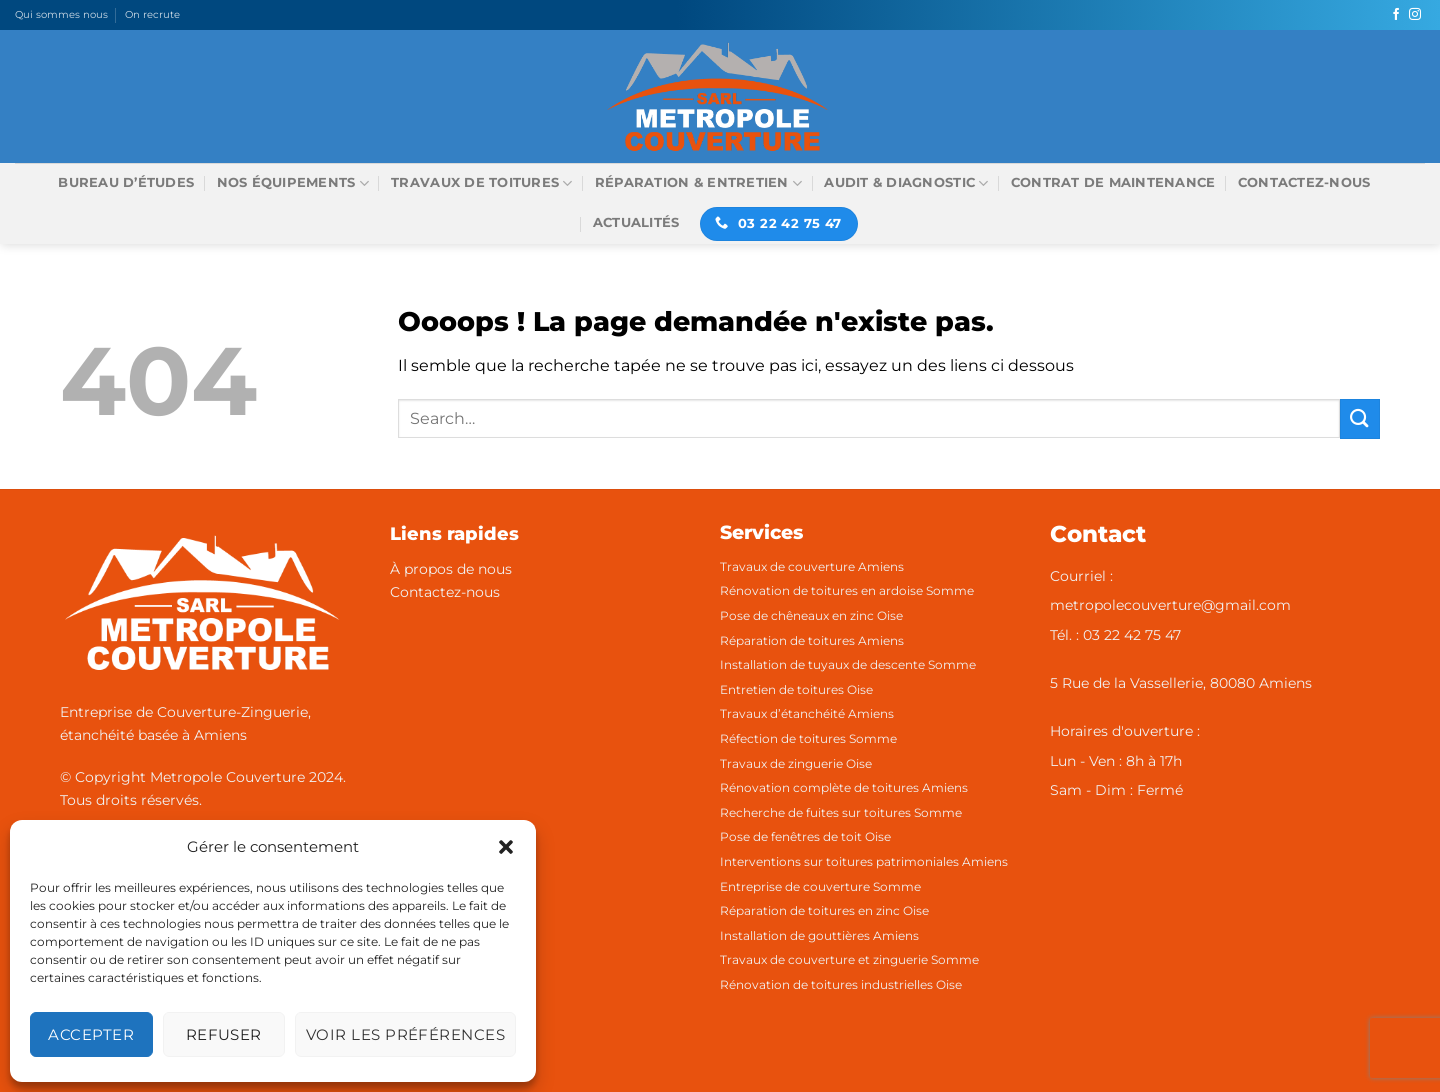 This screenshot has height=1092, width=1440. I want to click on Rénovation complète de toitures Amiens, so click(844, 787).